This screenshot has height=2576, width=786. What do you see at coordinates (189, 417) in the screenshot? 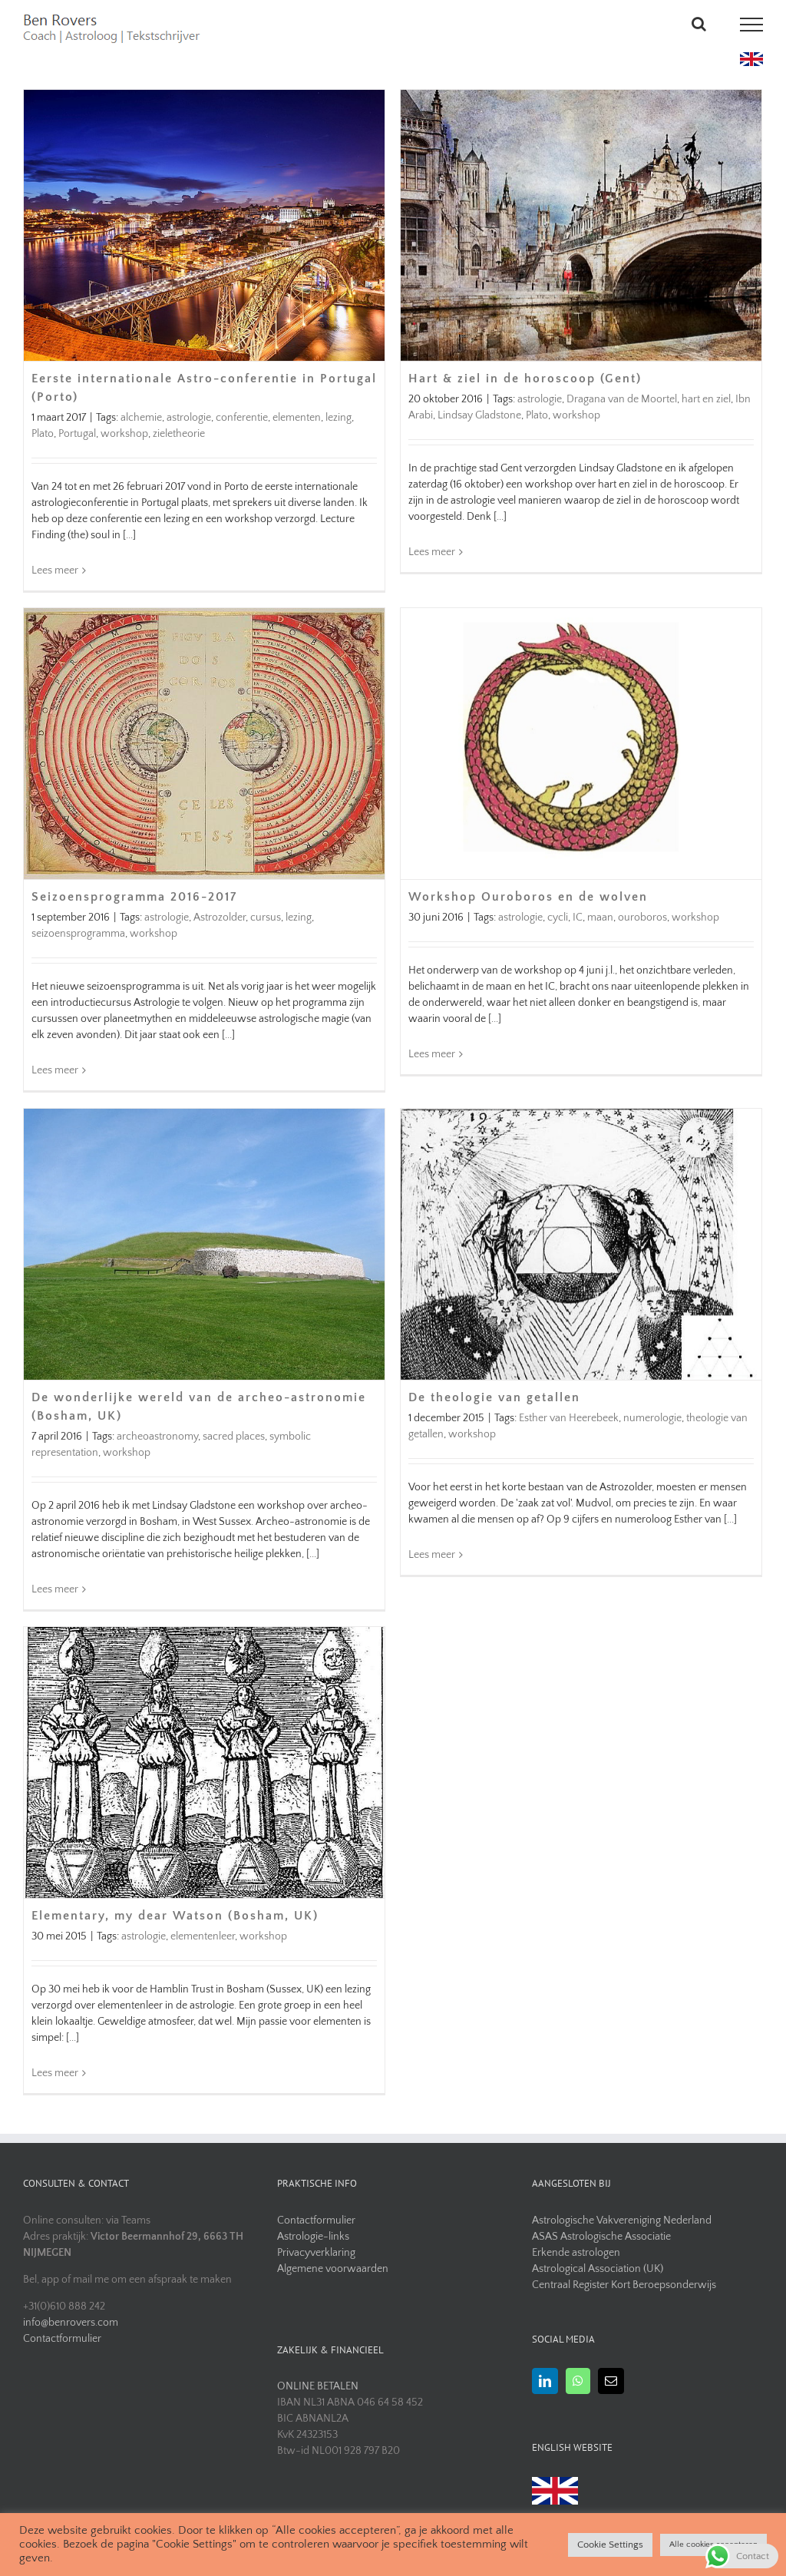
I see `astrologie` at bounding box center [189, 417].